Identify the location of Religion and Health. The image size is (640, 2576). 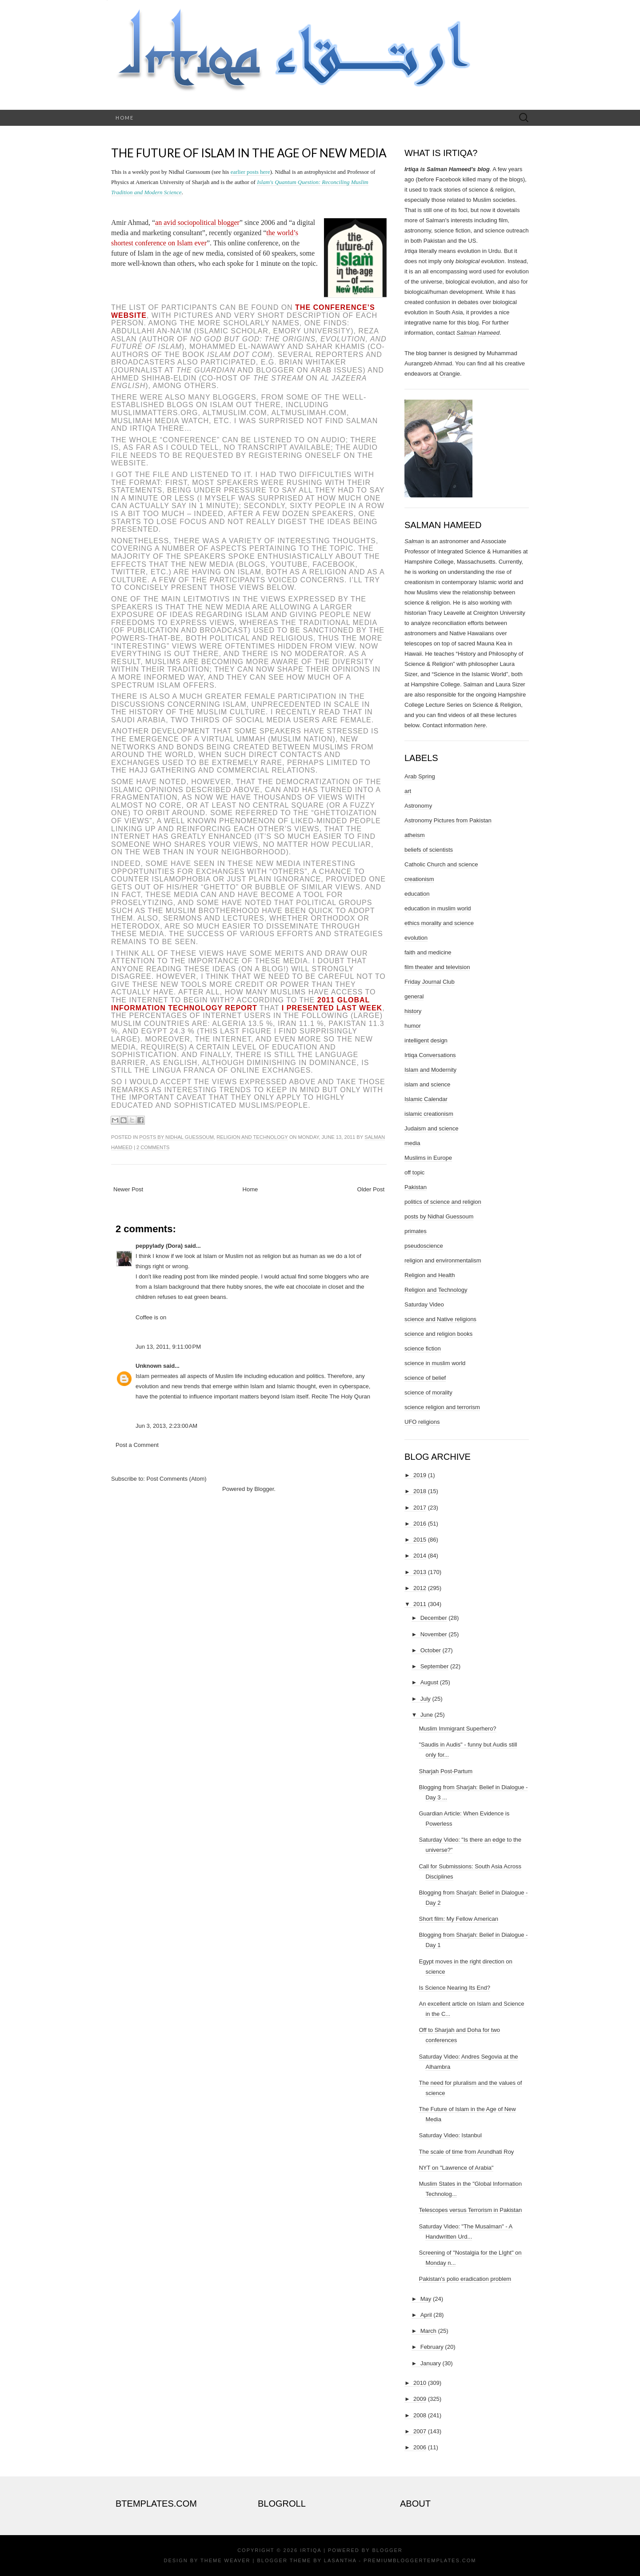
(429, 1275).